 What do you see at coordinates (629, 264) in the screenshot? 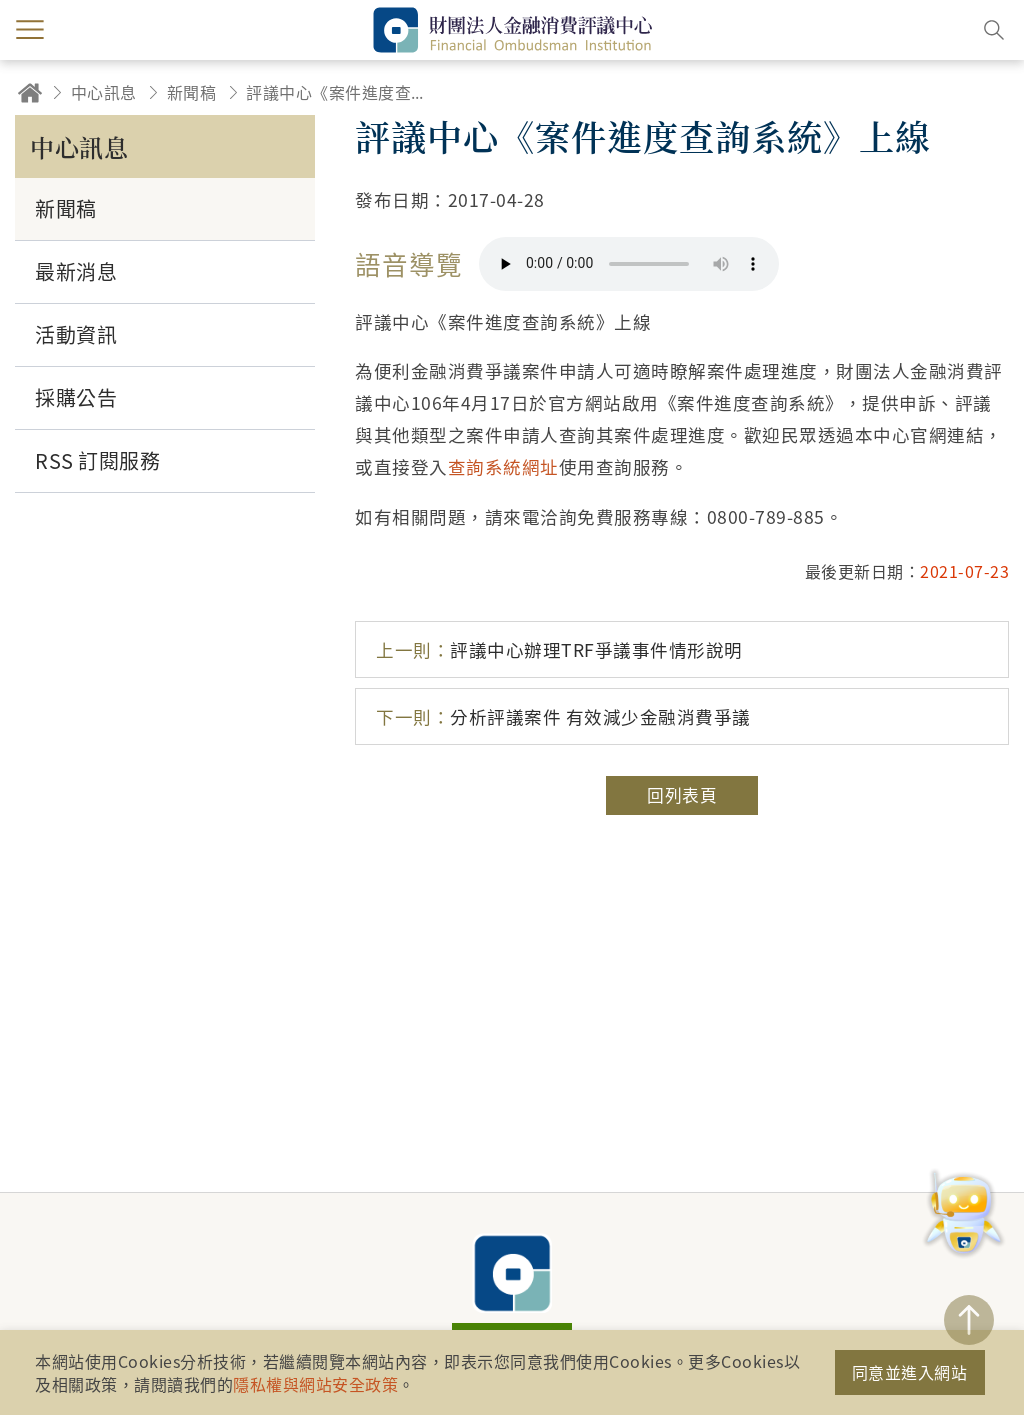
I see `你的瀏覽器不支援 HTML5 音訊格式。` at bounding box center [629, 264].